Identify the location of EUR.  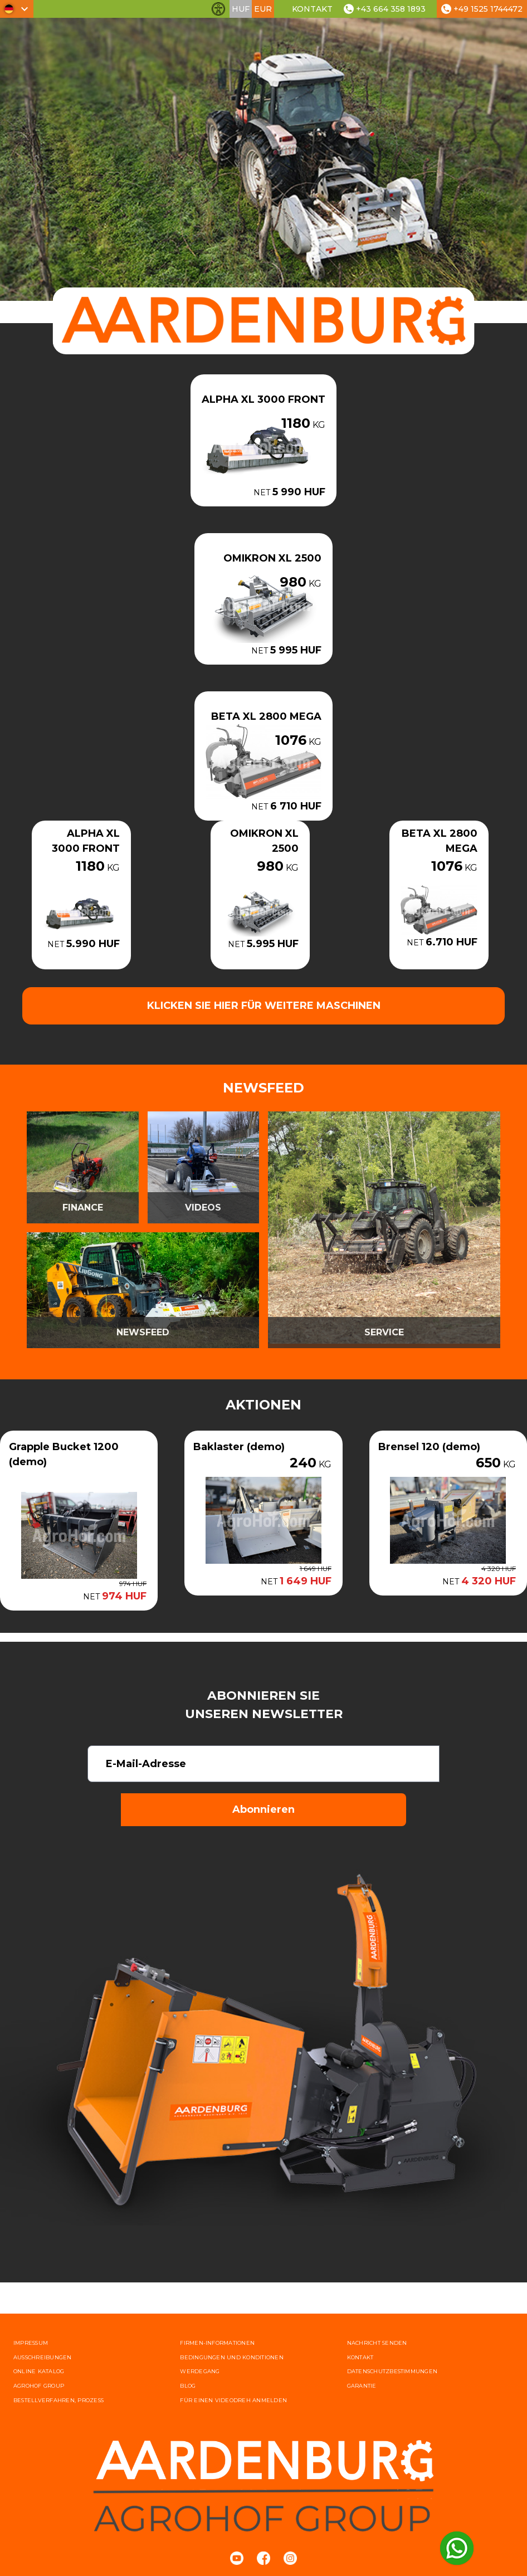
(263, 9).